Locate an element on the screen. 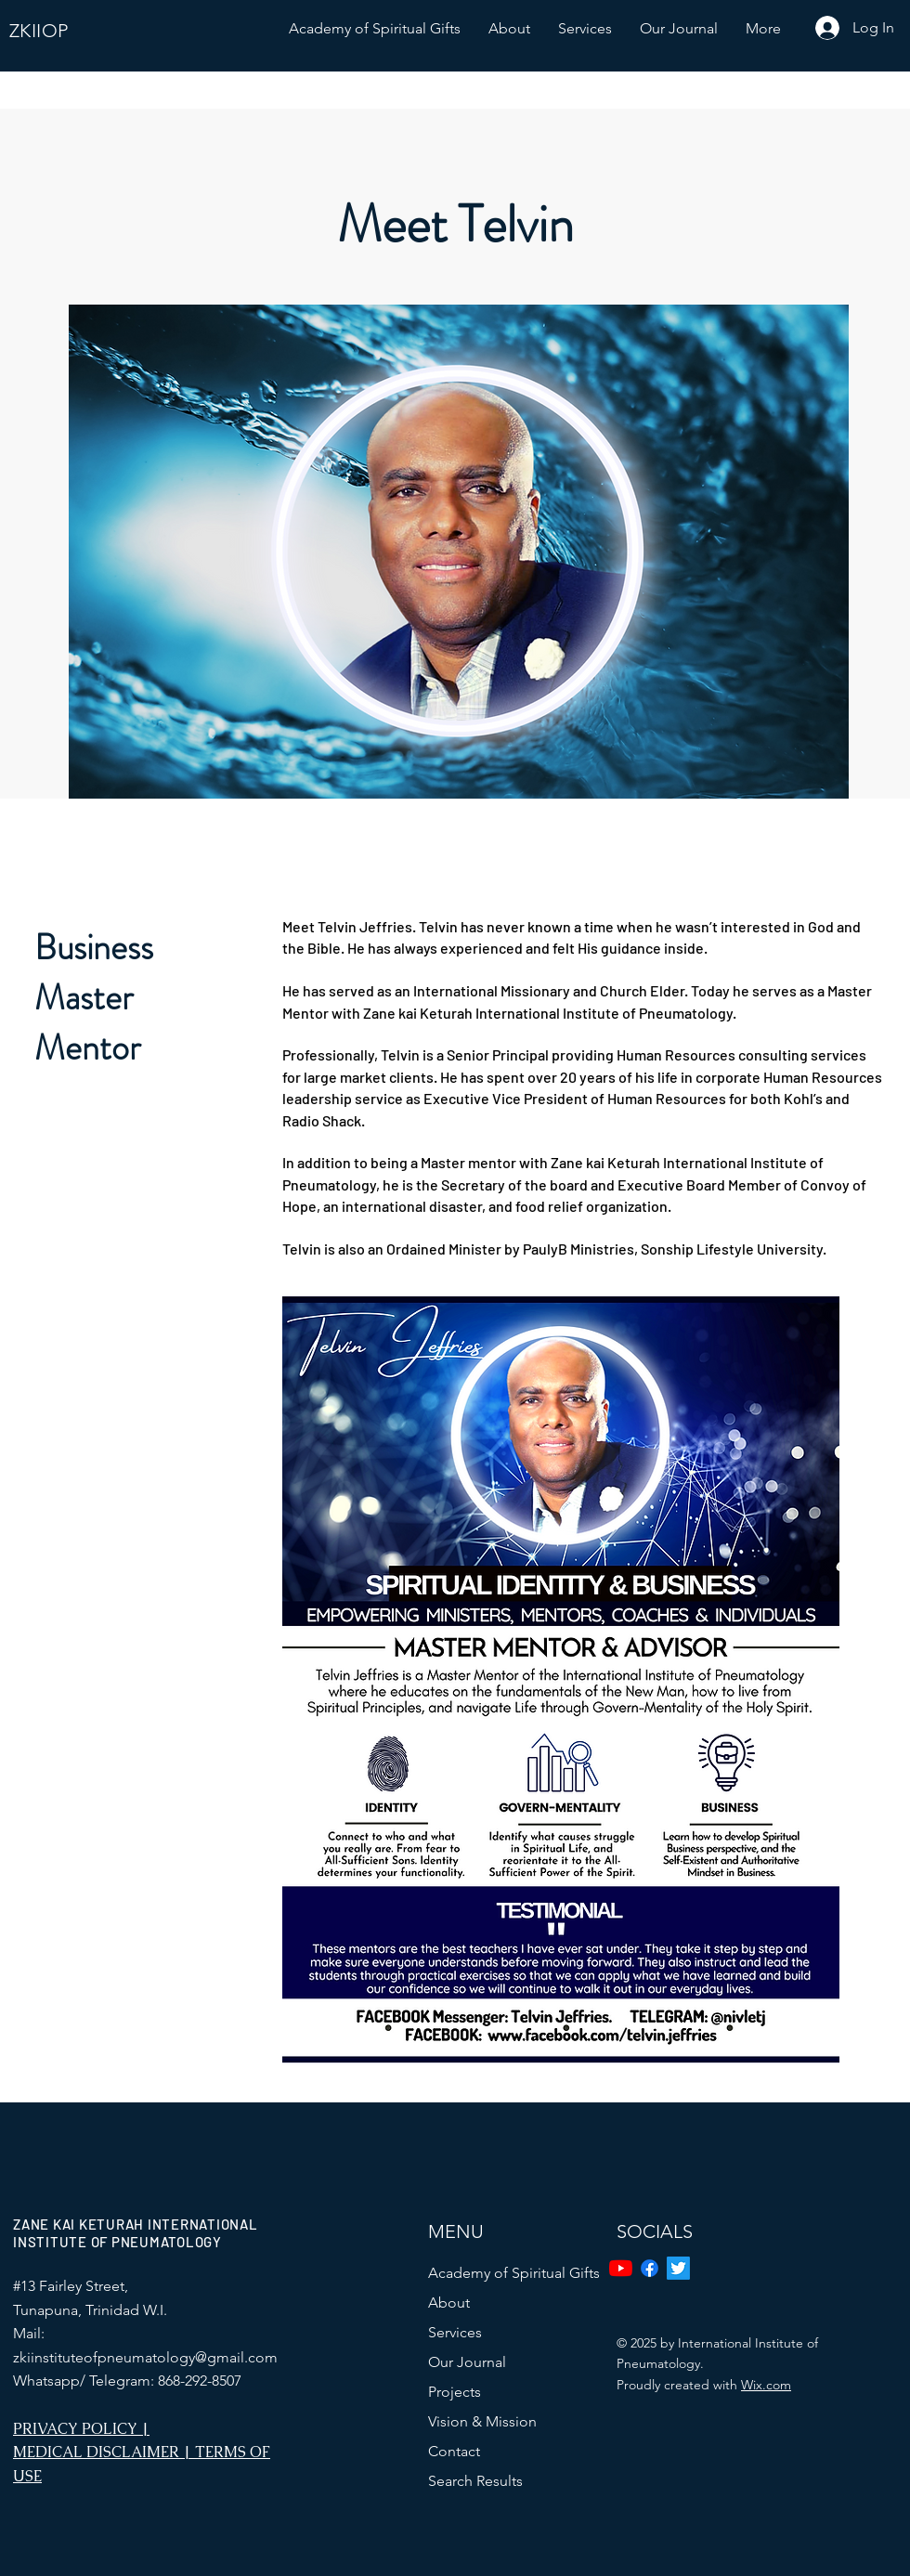 The width and height of the screenshot is (910, 2576). Contact is located at coordinates (454, 2451).